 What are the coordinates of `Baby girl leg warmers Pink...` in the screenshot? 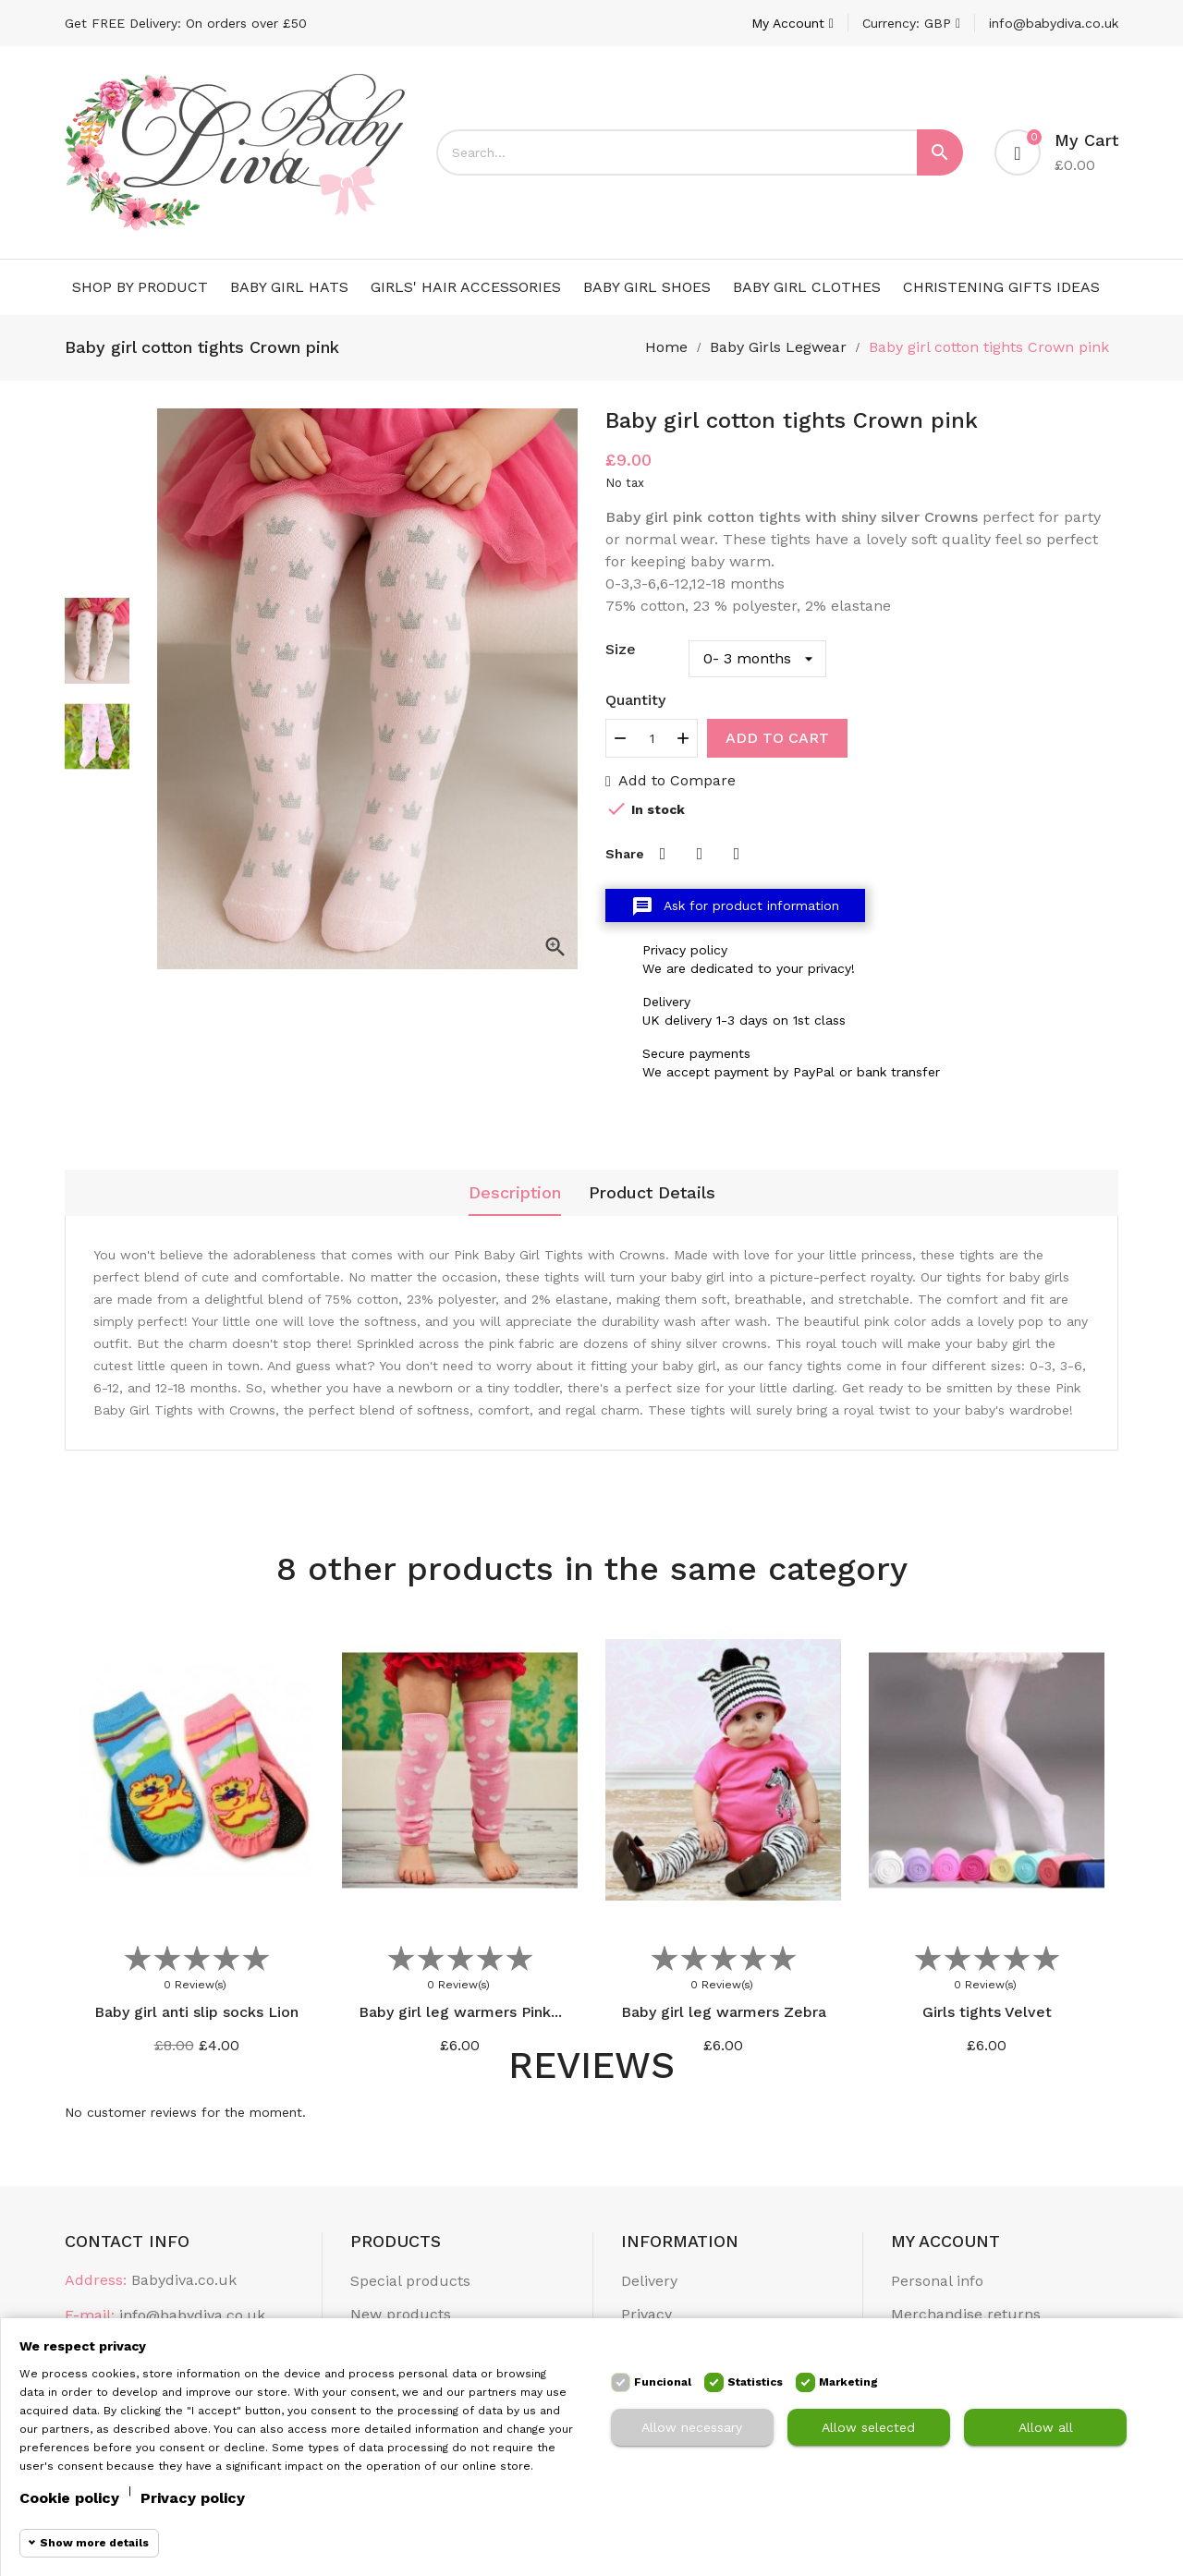 It's located at (460, 2012).